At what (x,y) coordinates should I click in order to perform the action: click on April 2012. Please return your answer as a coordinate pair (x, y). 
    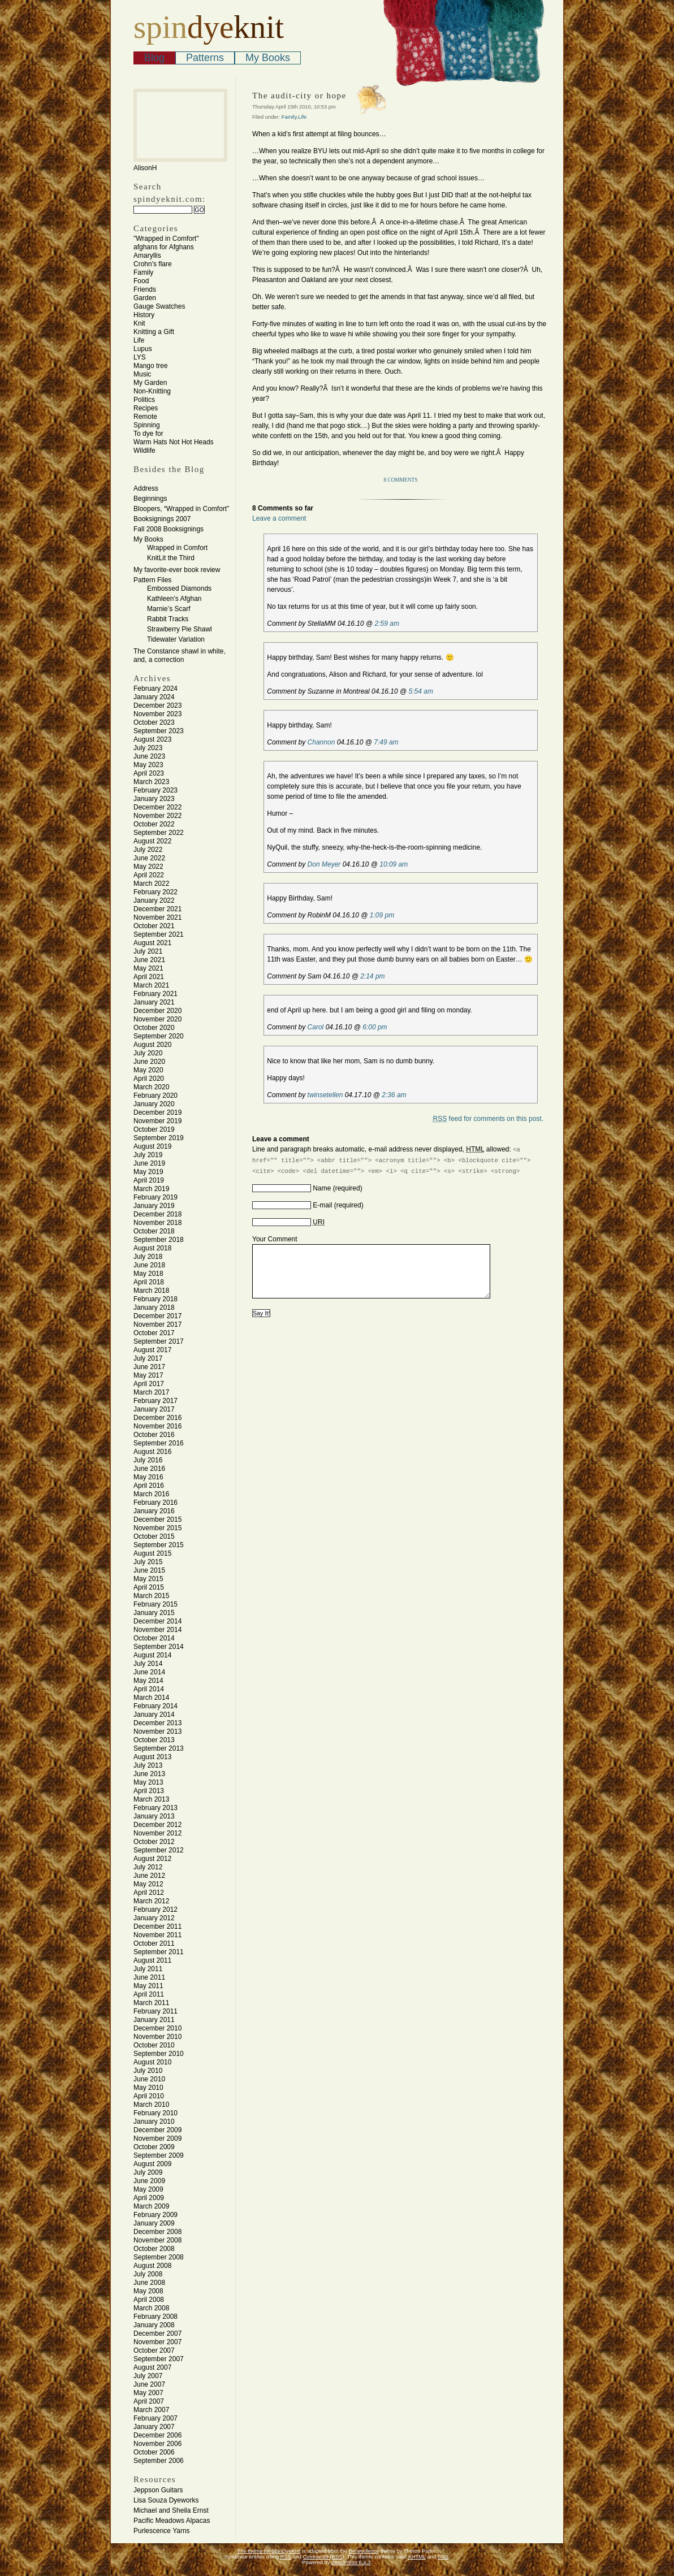
    Looking at the image, I should click on (148, 1893).